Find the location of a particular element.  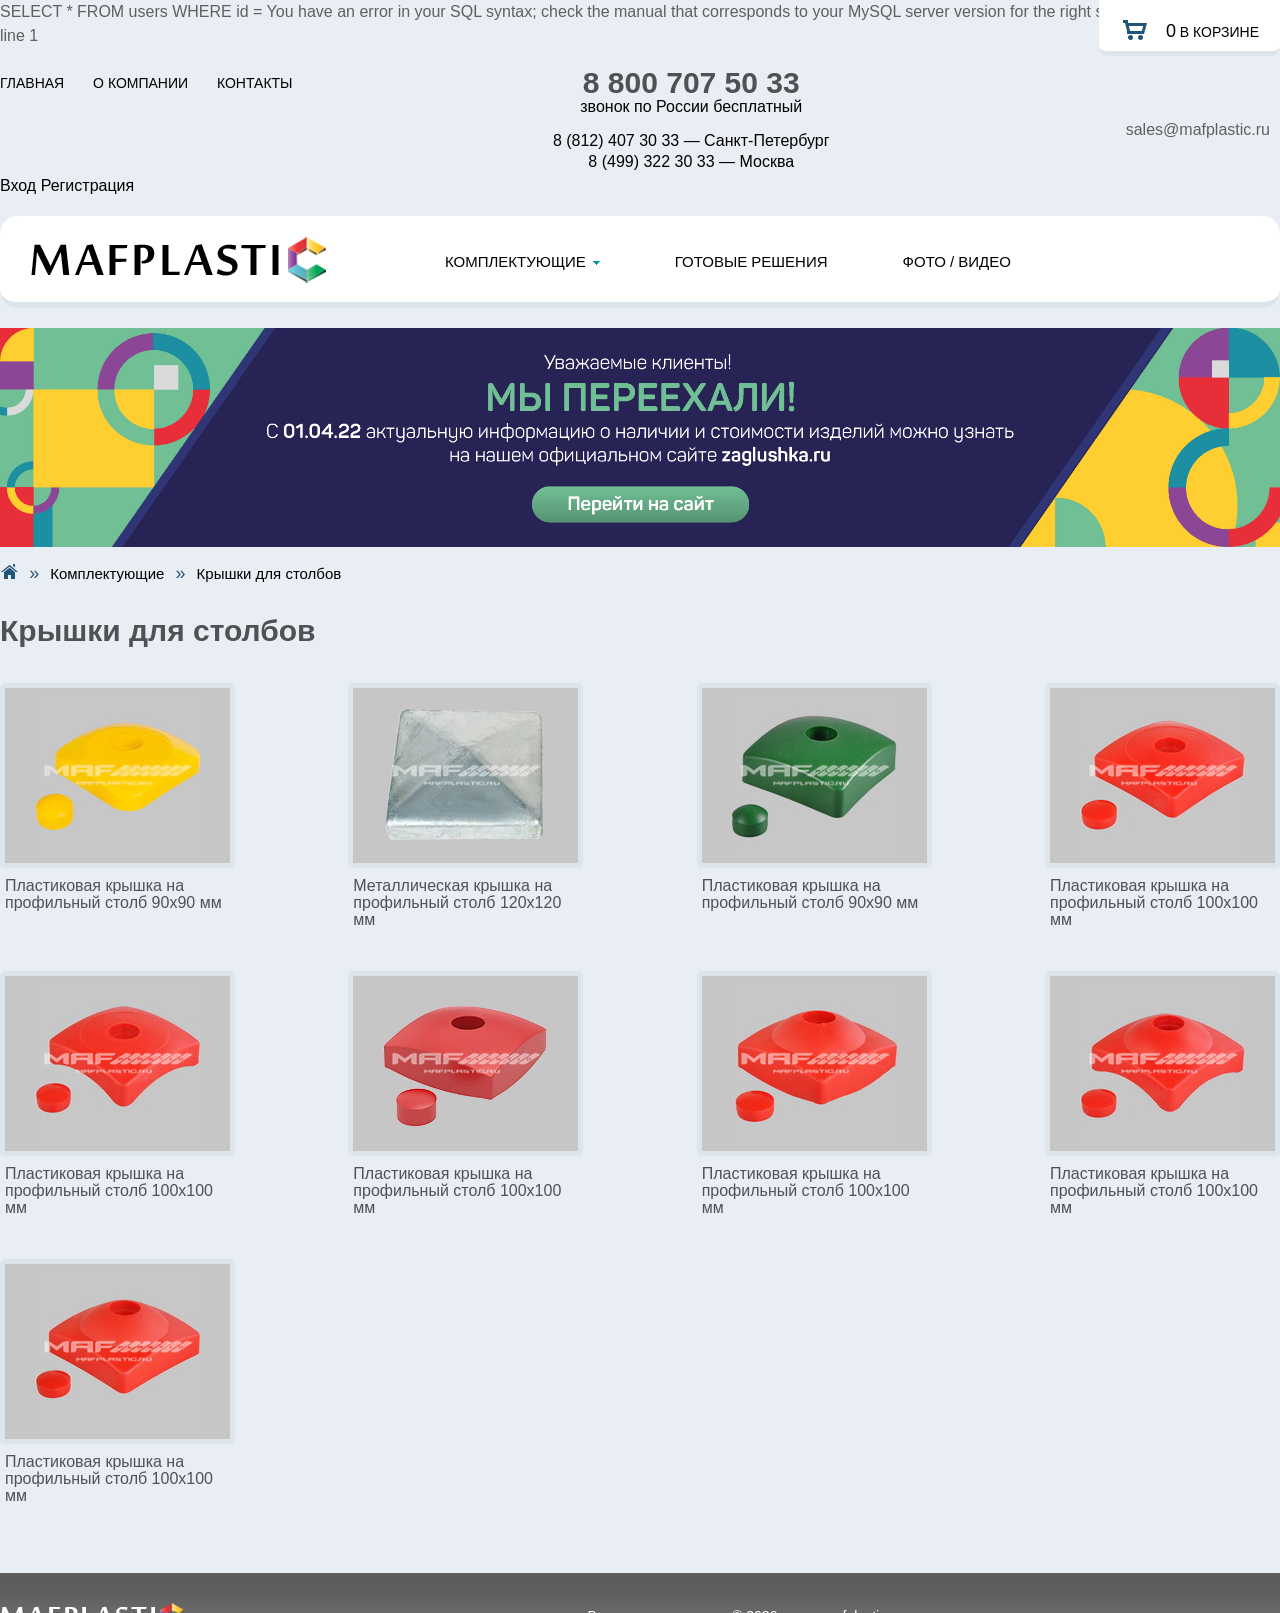

Пластиковая крышка на профильный столб 100х100 мм is located at coordinates (1154, 902).